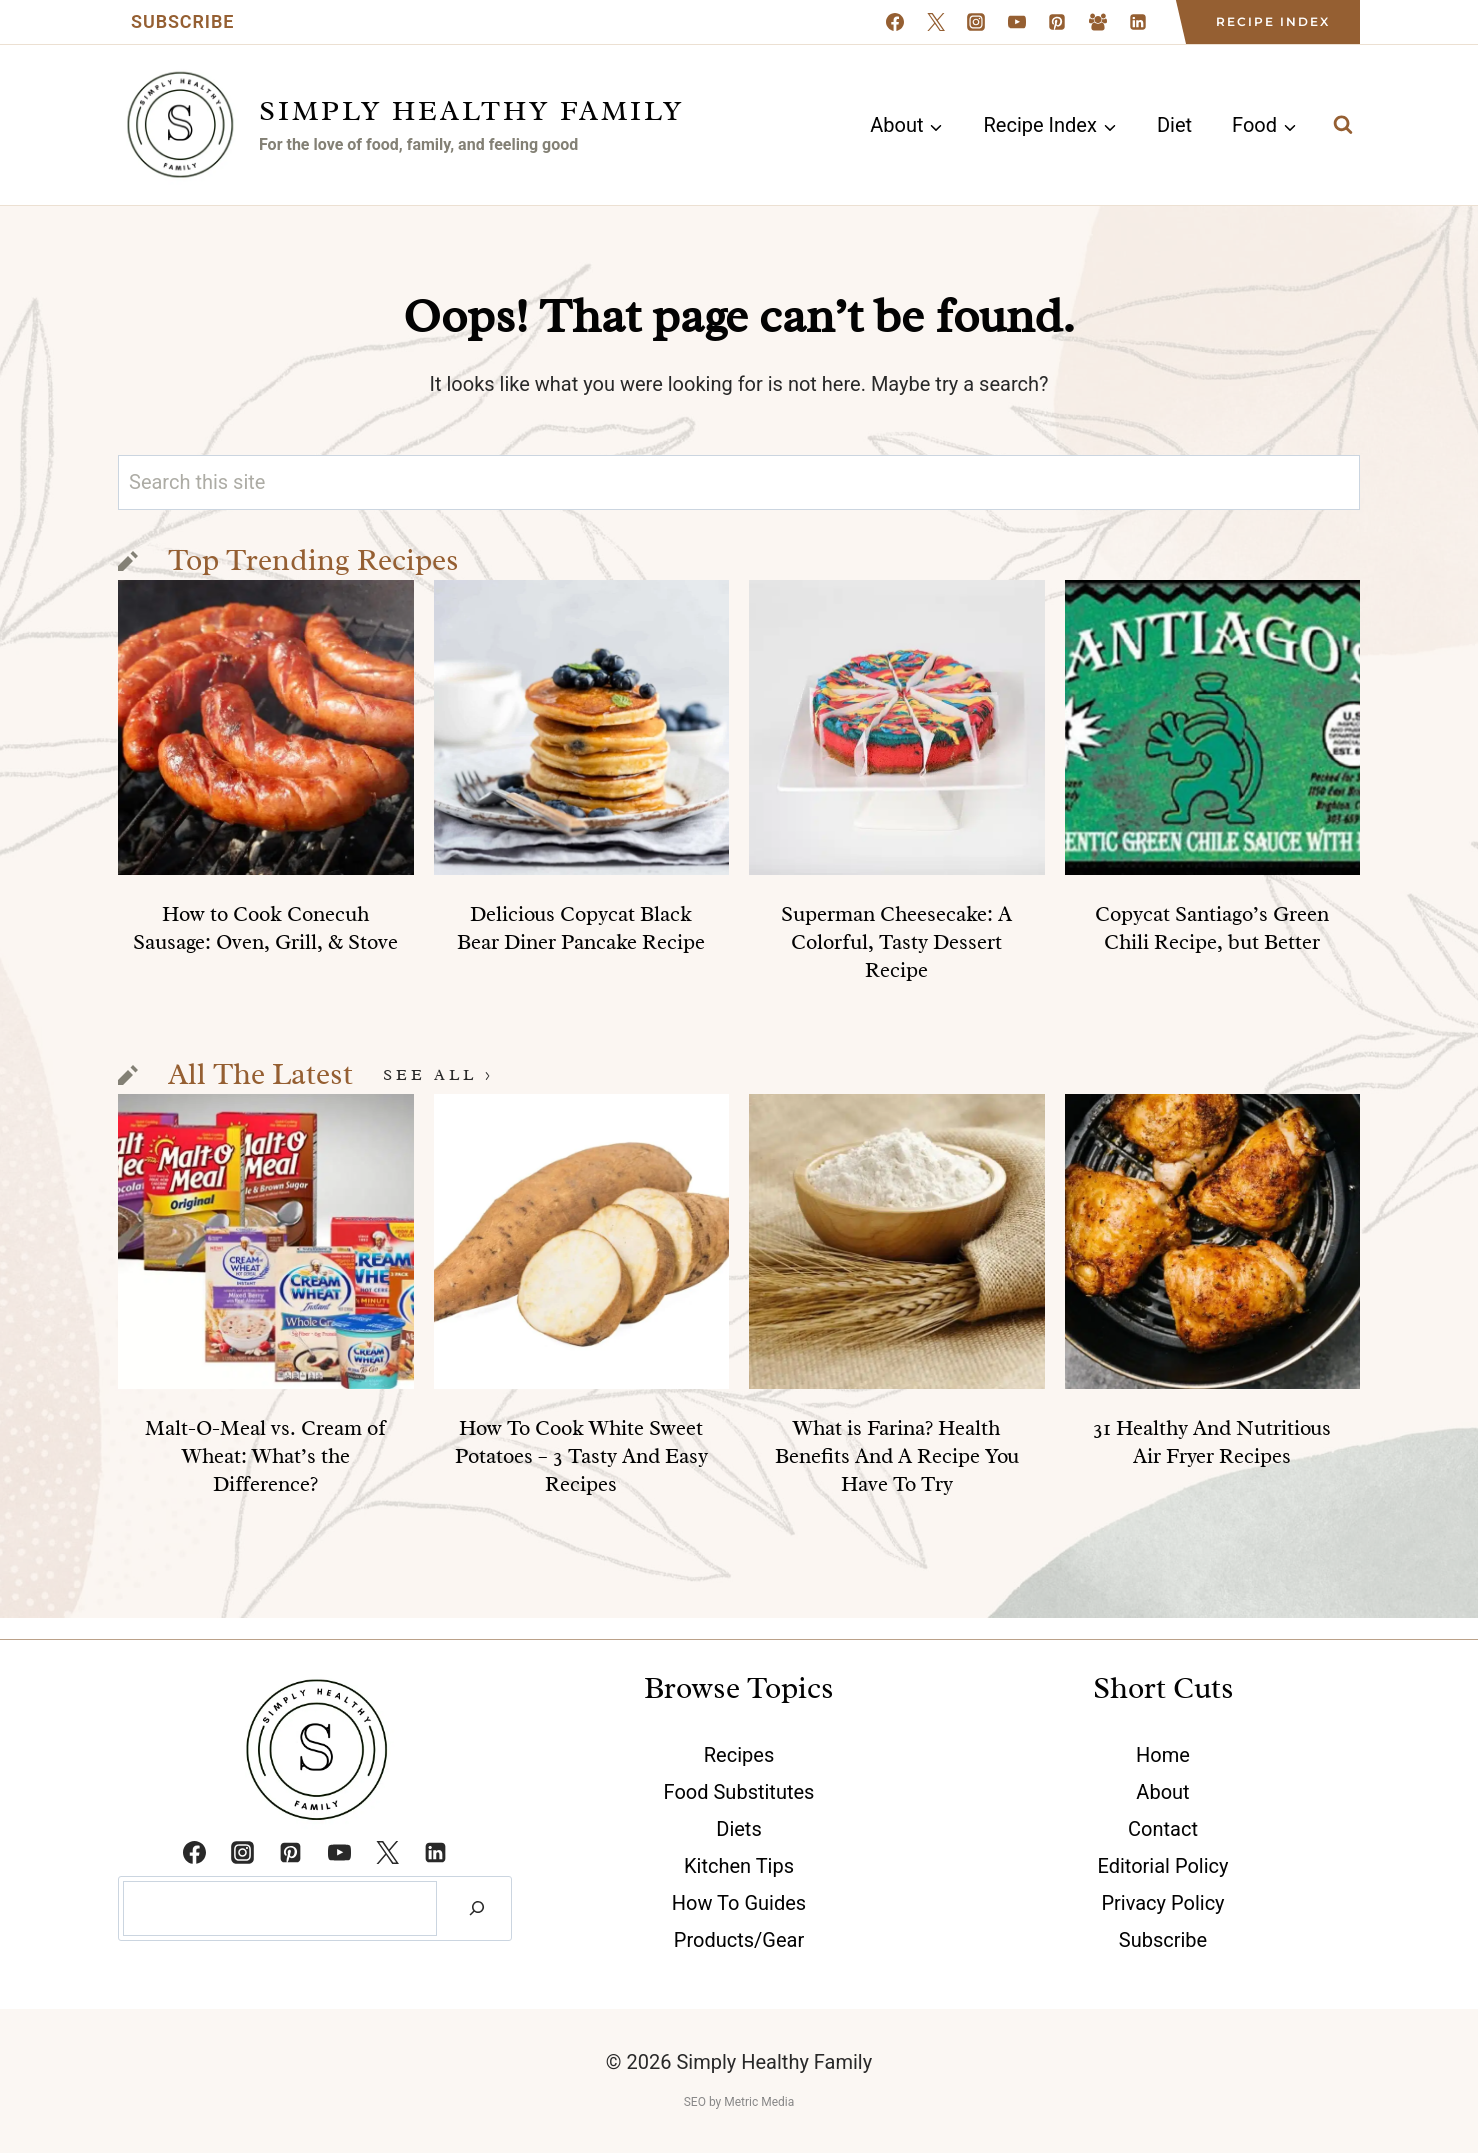 The image size is (1478, 2153). What do you see at coordinates (739, 2102) in the screenshot?
I see `SEO by Metric Media` at bounding box center [739, 2102].